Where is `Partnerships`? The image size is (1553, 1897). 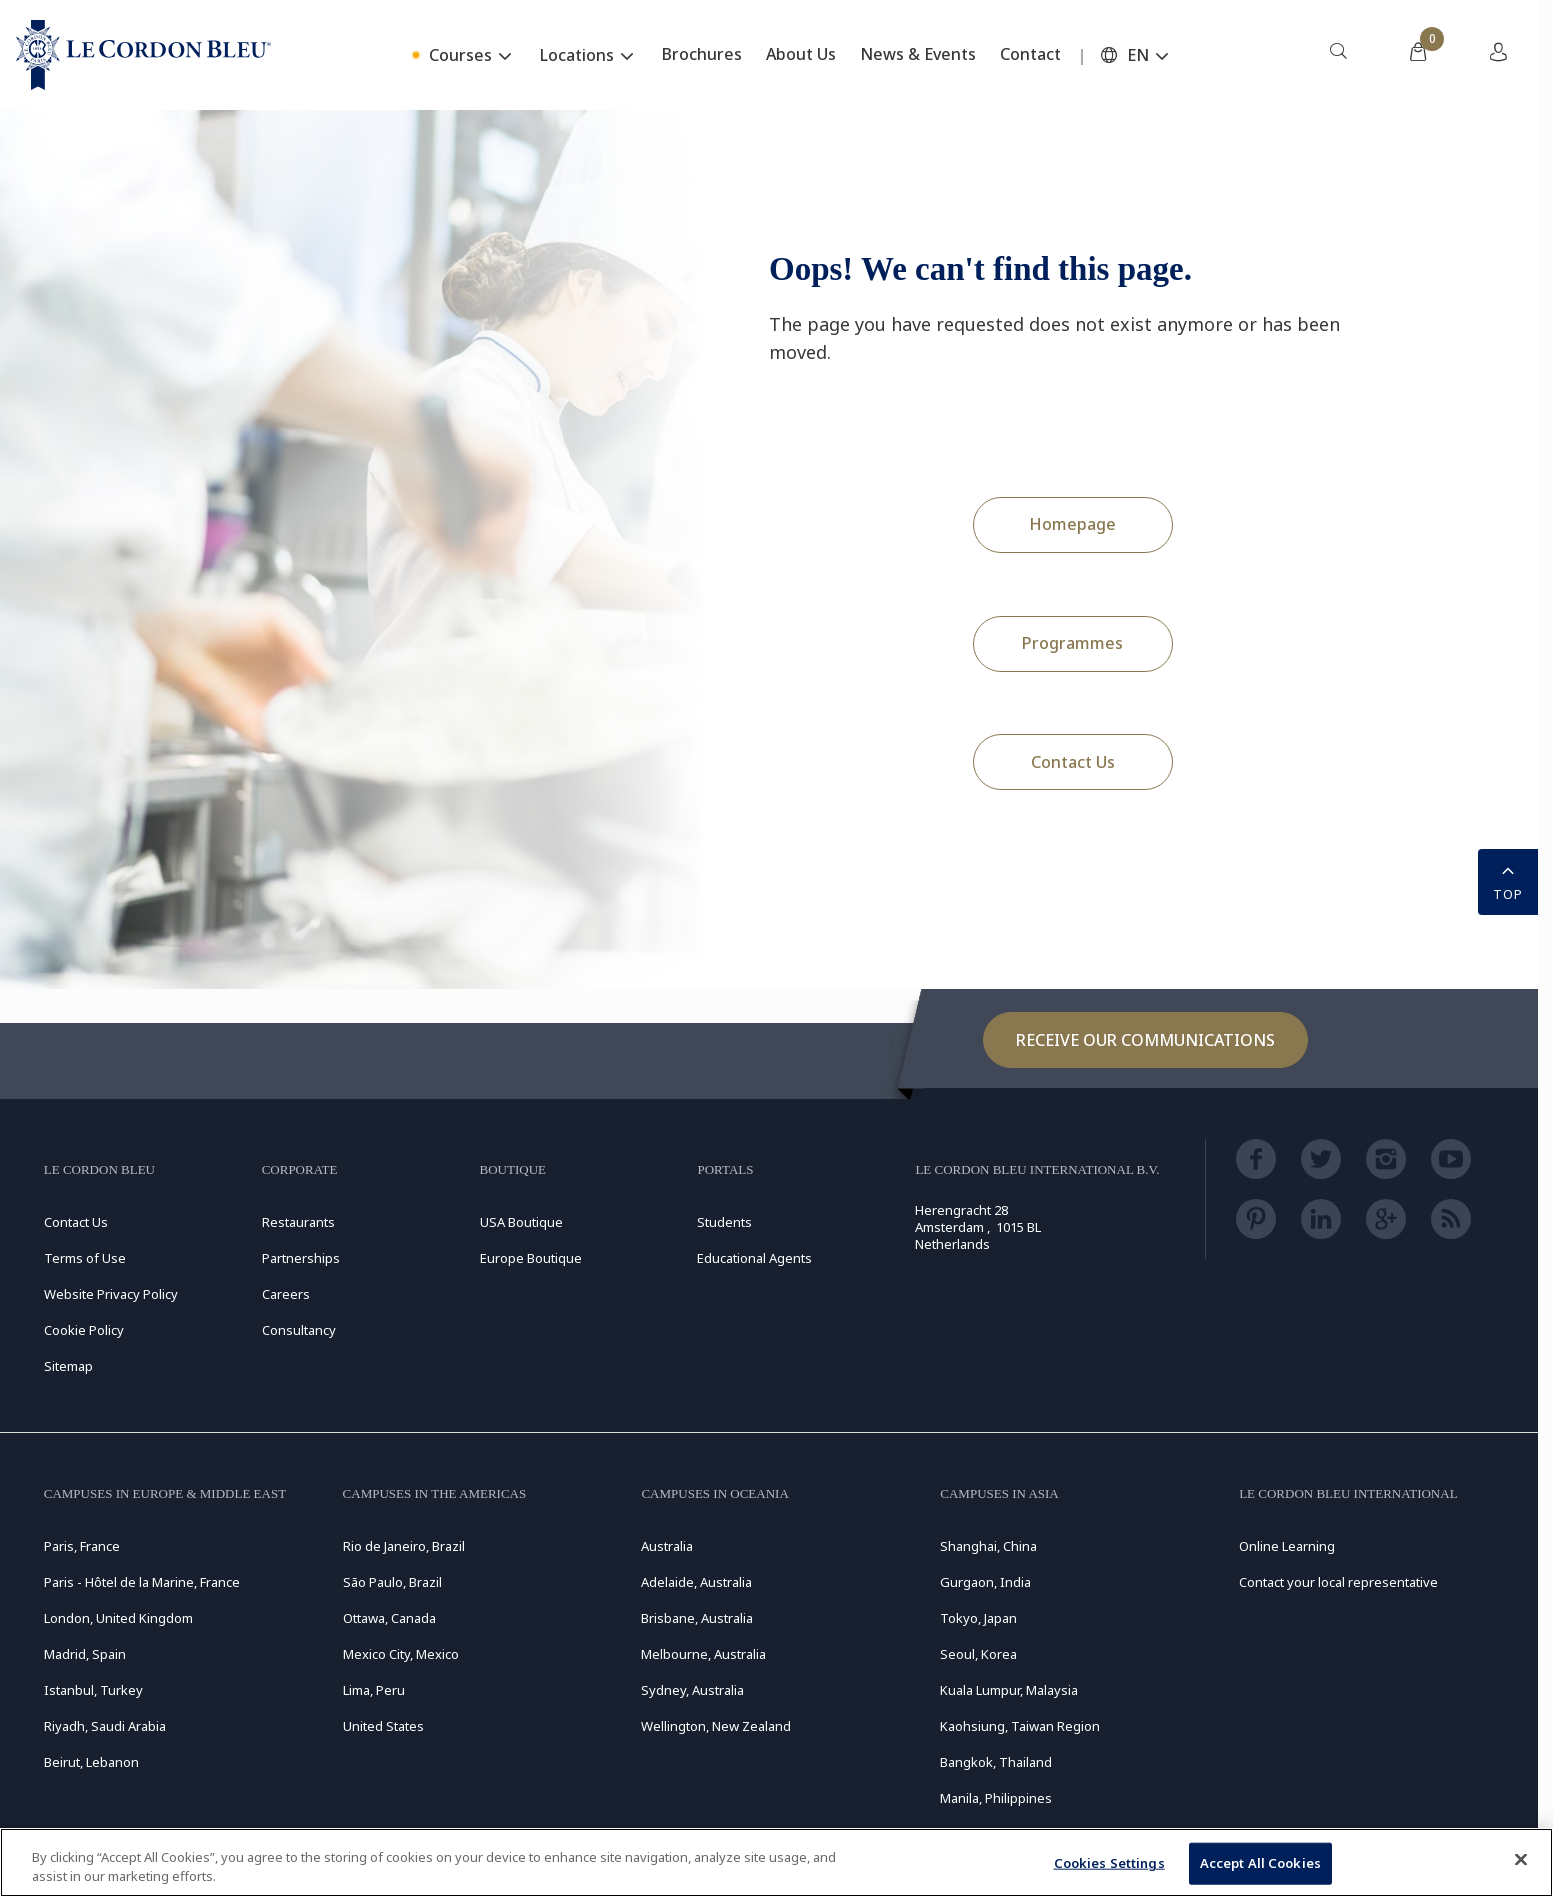 Partnerships is located at coordinates (301, 1258).